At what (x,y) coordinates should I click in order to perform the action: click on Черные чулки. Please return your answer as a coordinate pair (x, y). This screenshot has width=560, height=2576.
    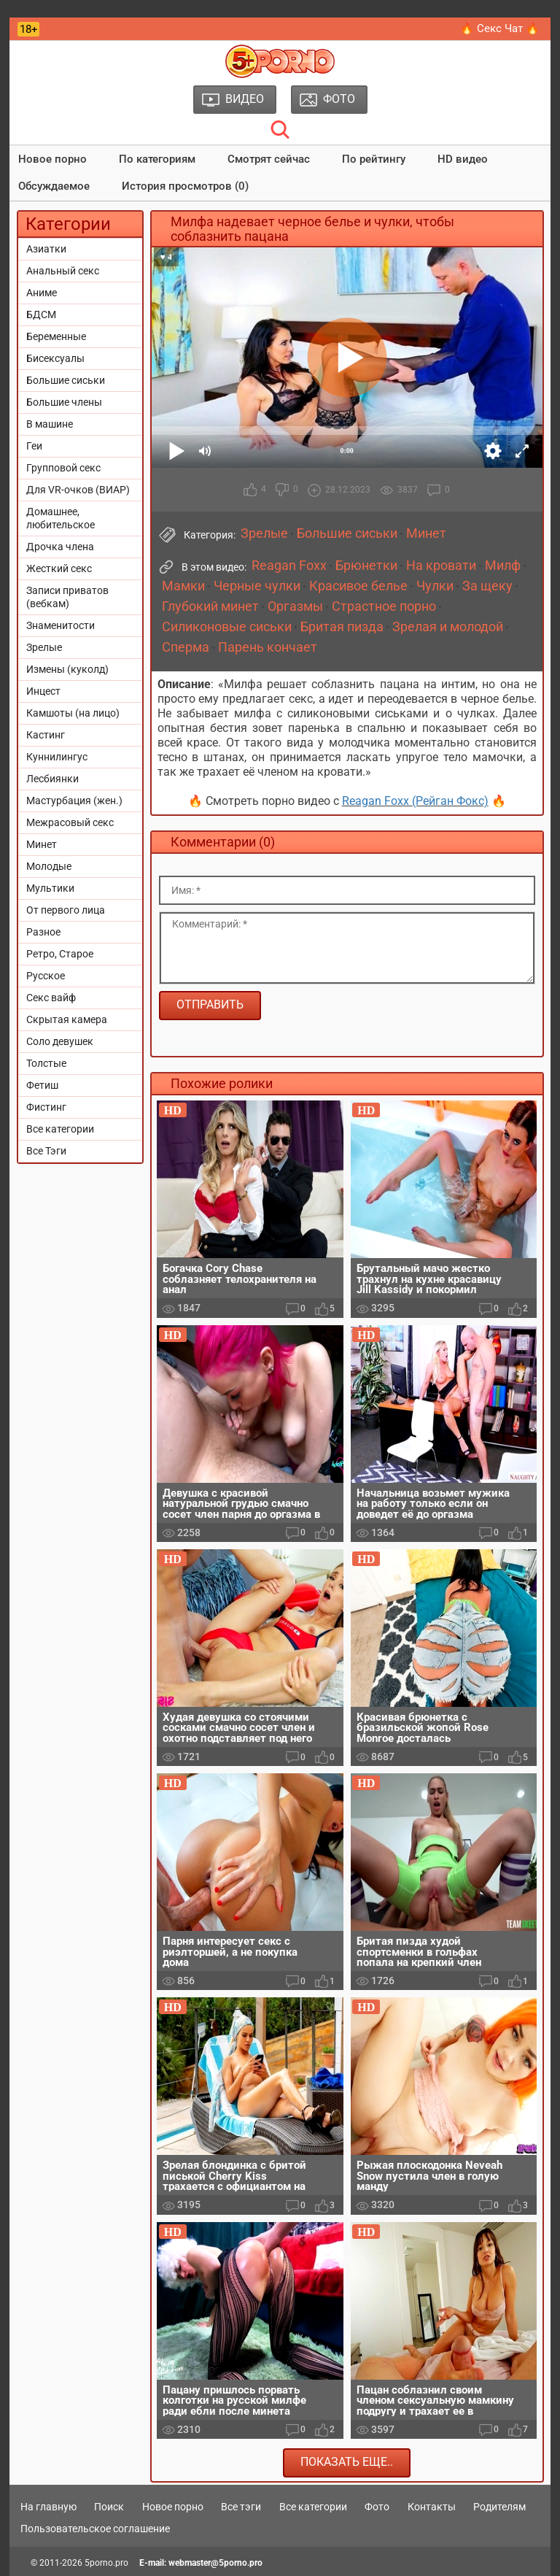
    Looking at the image, I should click on (257, 586).